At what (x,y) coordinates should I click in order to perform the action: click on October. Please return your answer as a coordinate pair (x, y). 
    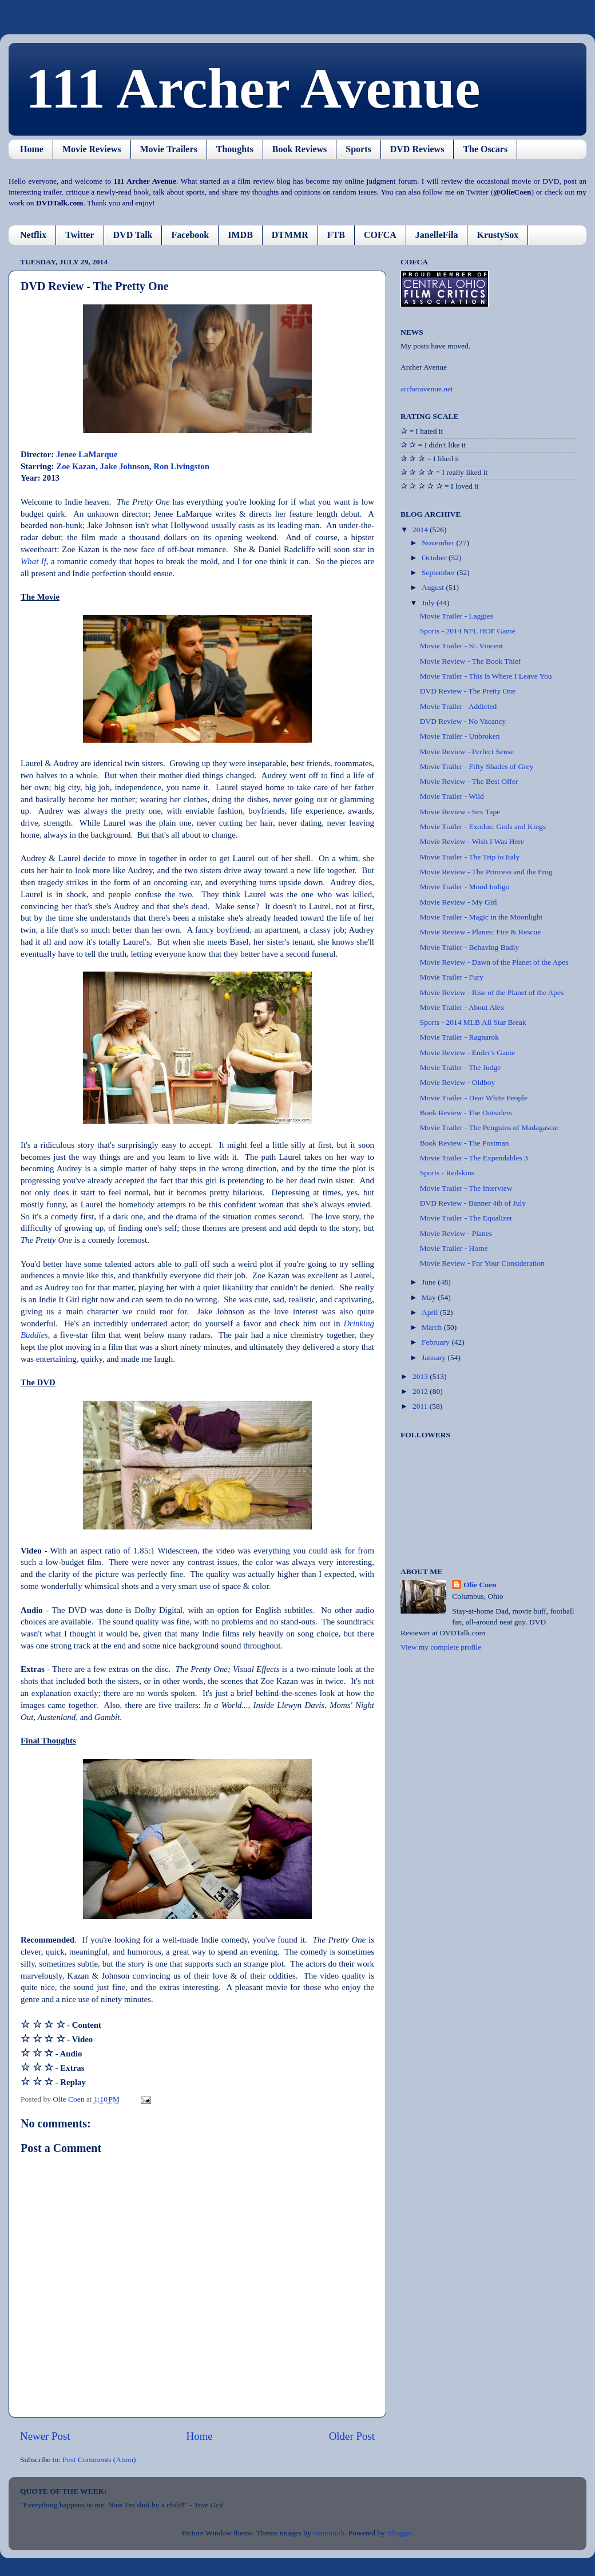
    Looking at the image, I should click on (435, 557).